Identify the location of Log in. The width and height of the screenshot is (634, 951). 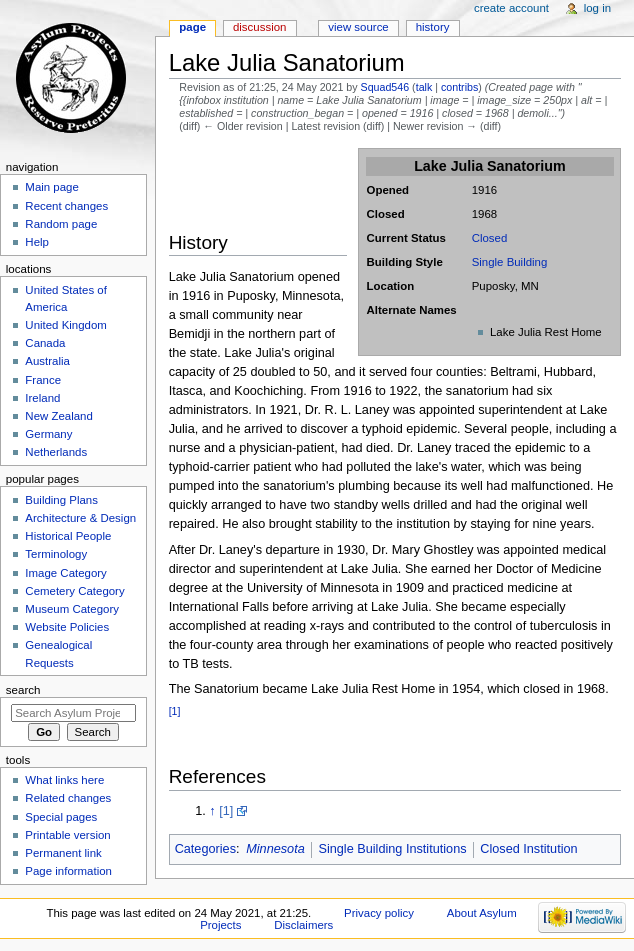
(597, 8).